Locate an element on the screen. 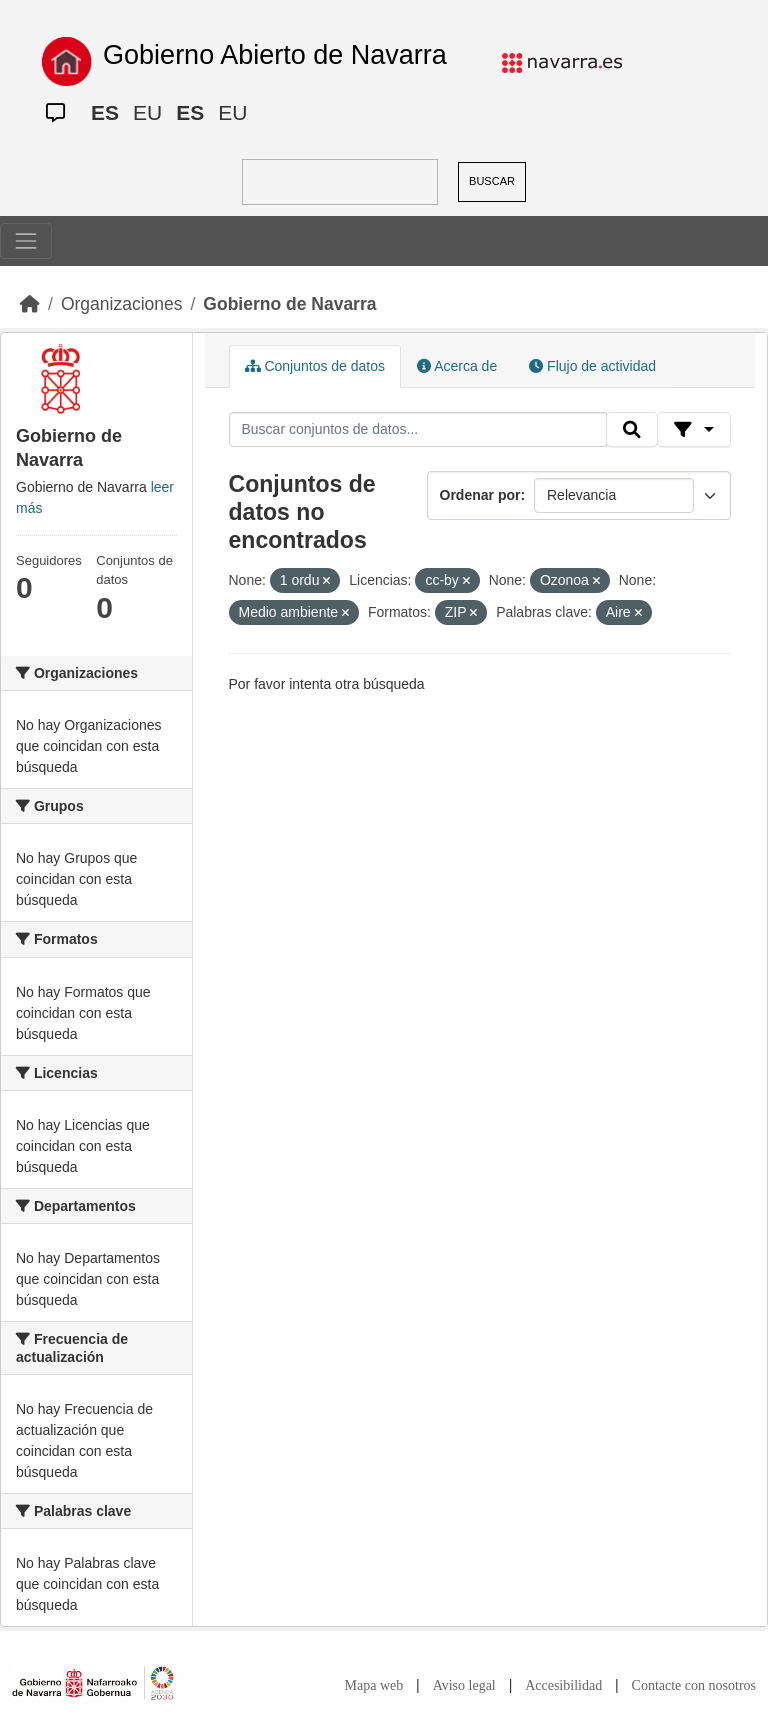 The height and width of the screenshot is (1720, 768). [Toggle navigation] is located at coordinates (26, 241).